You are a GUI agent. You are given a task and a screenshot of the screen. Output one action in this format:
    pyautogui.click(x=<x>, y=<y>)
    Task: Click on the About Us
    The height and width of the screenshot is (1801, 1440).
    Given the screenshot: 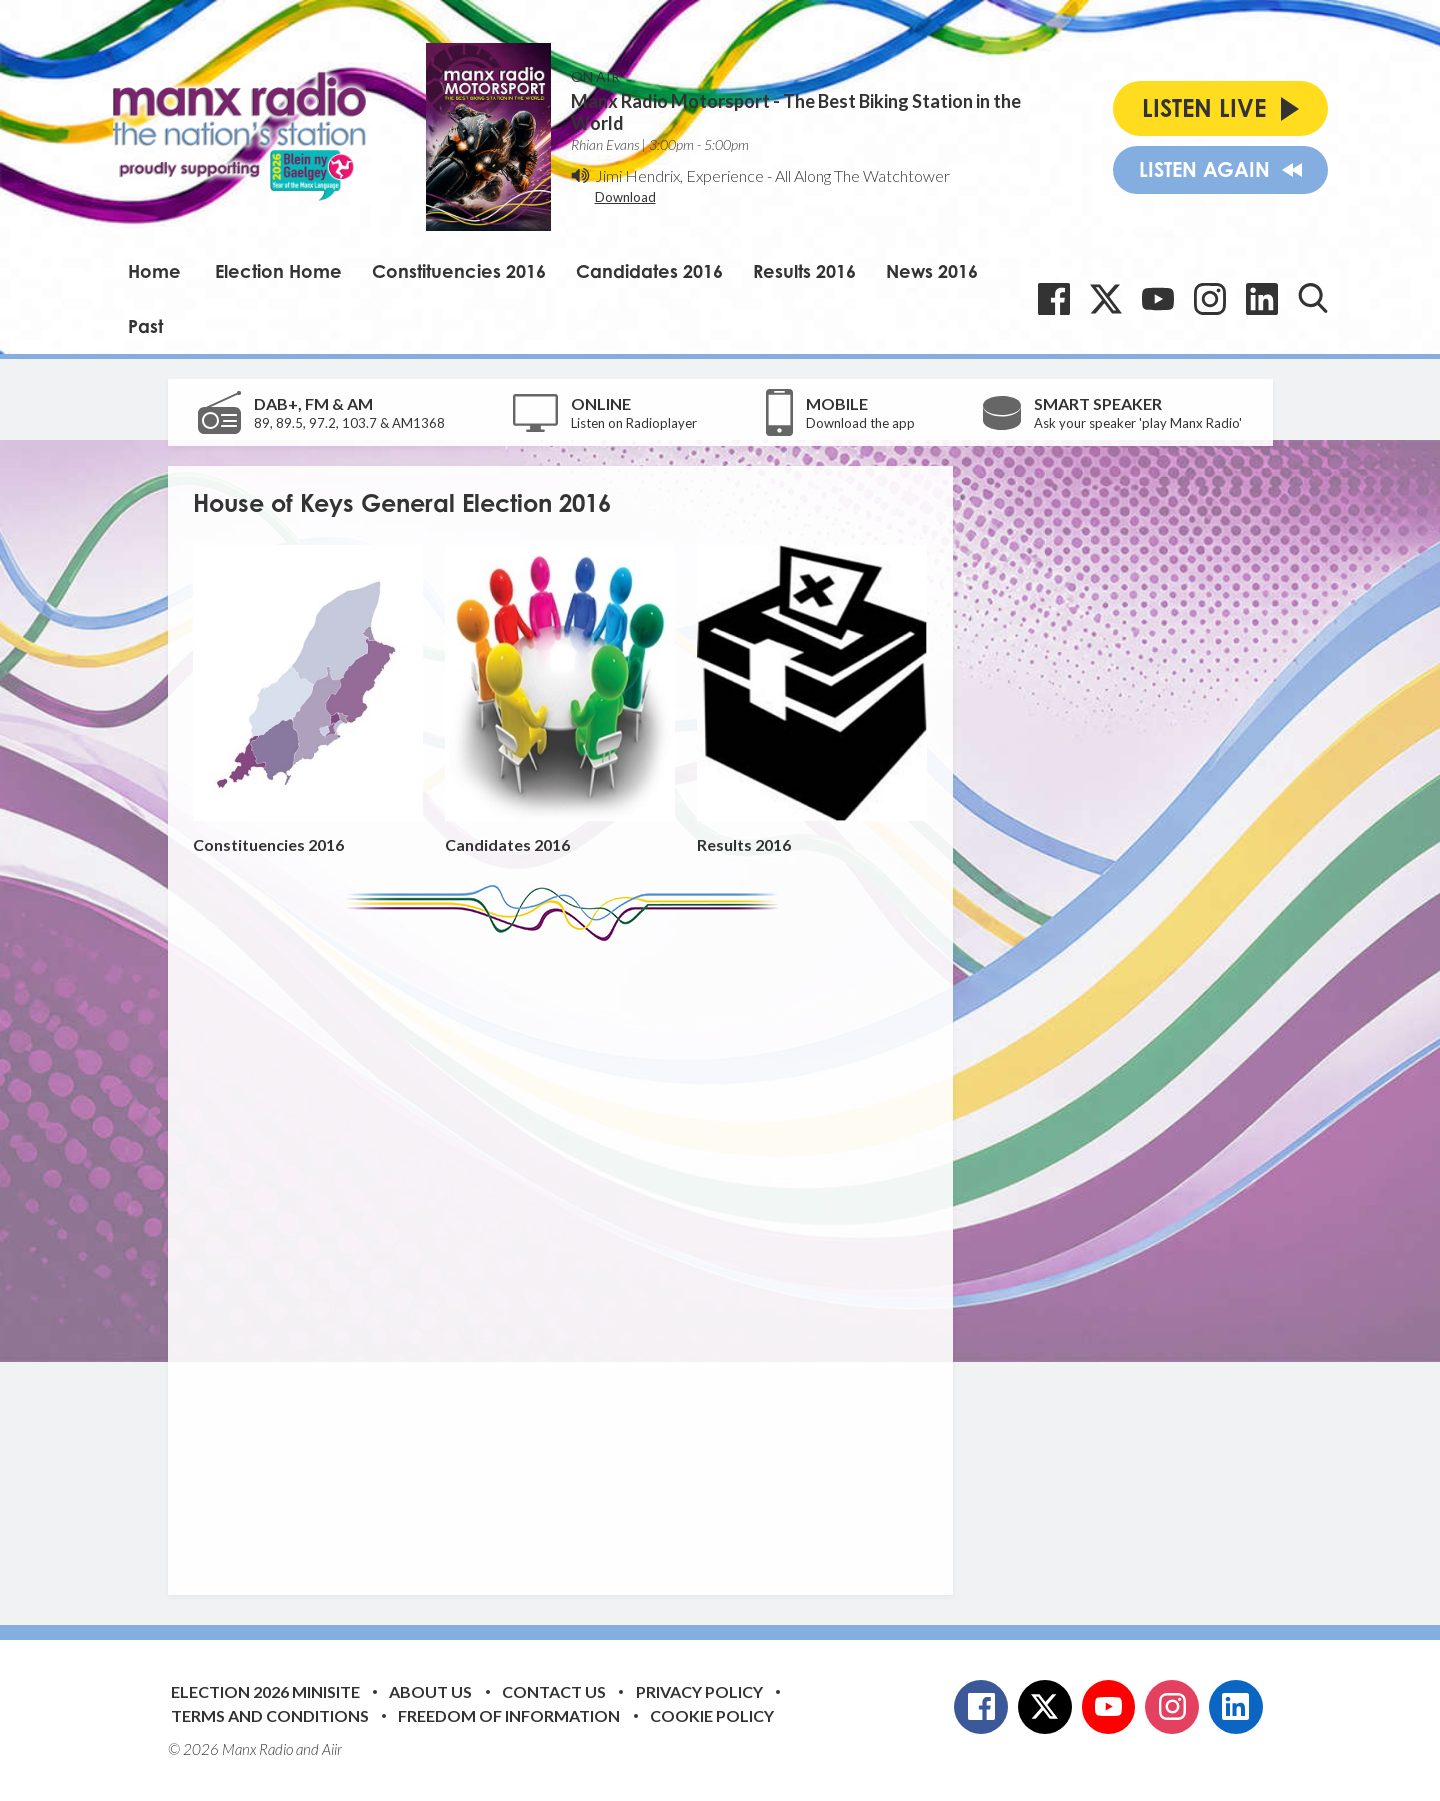 What is the action you would take?
    pyautogui.click(x=430, y=1691)
    